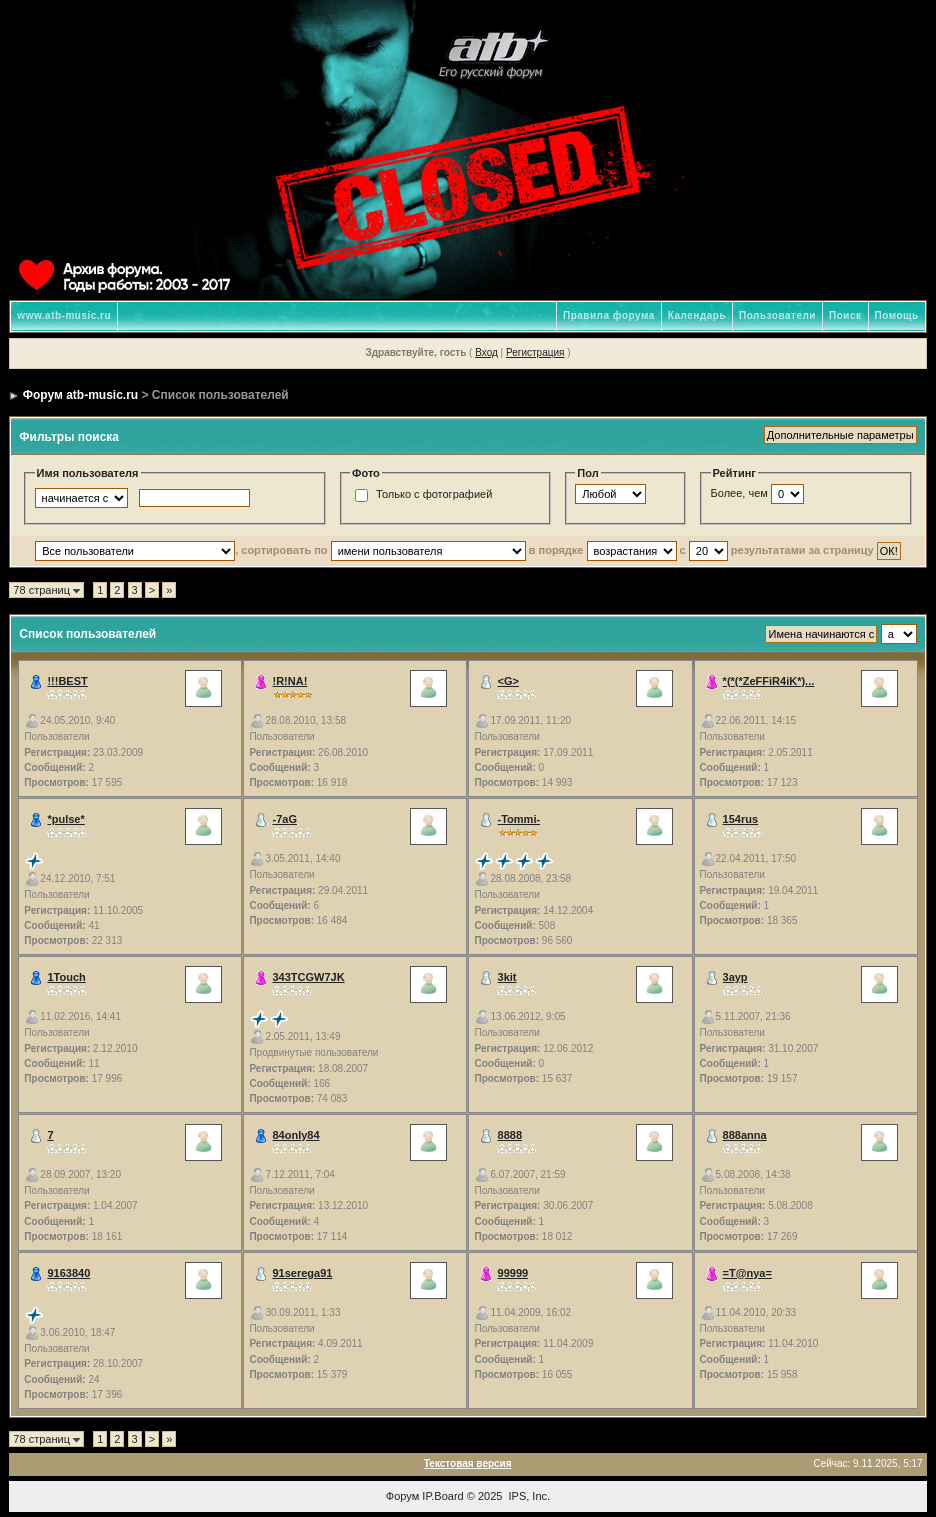  I want to click on www.atb-music.ru, so click(64, 315).